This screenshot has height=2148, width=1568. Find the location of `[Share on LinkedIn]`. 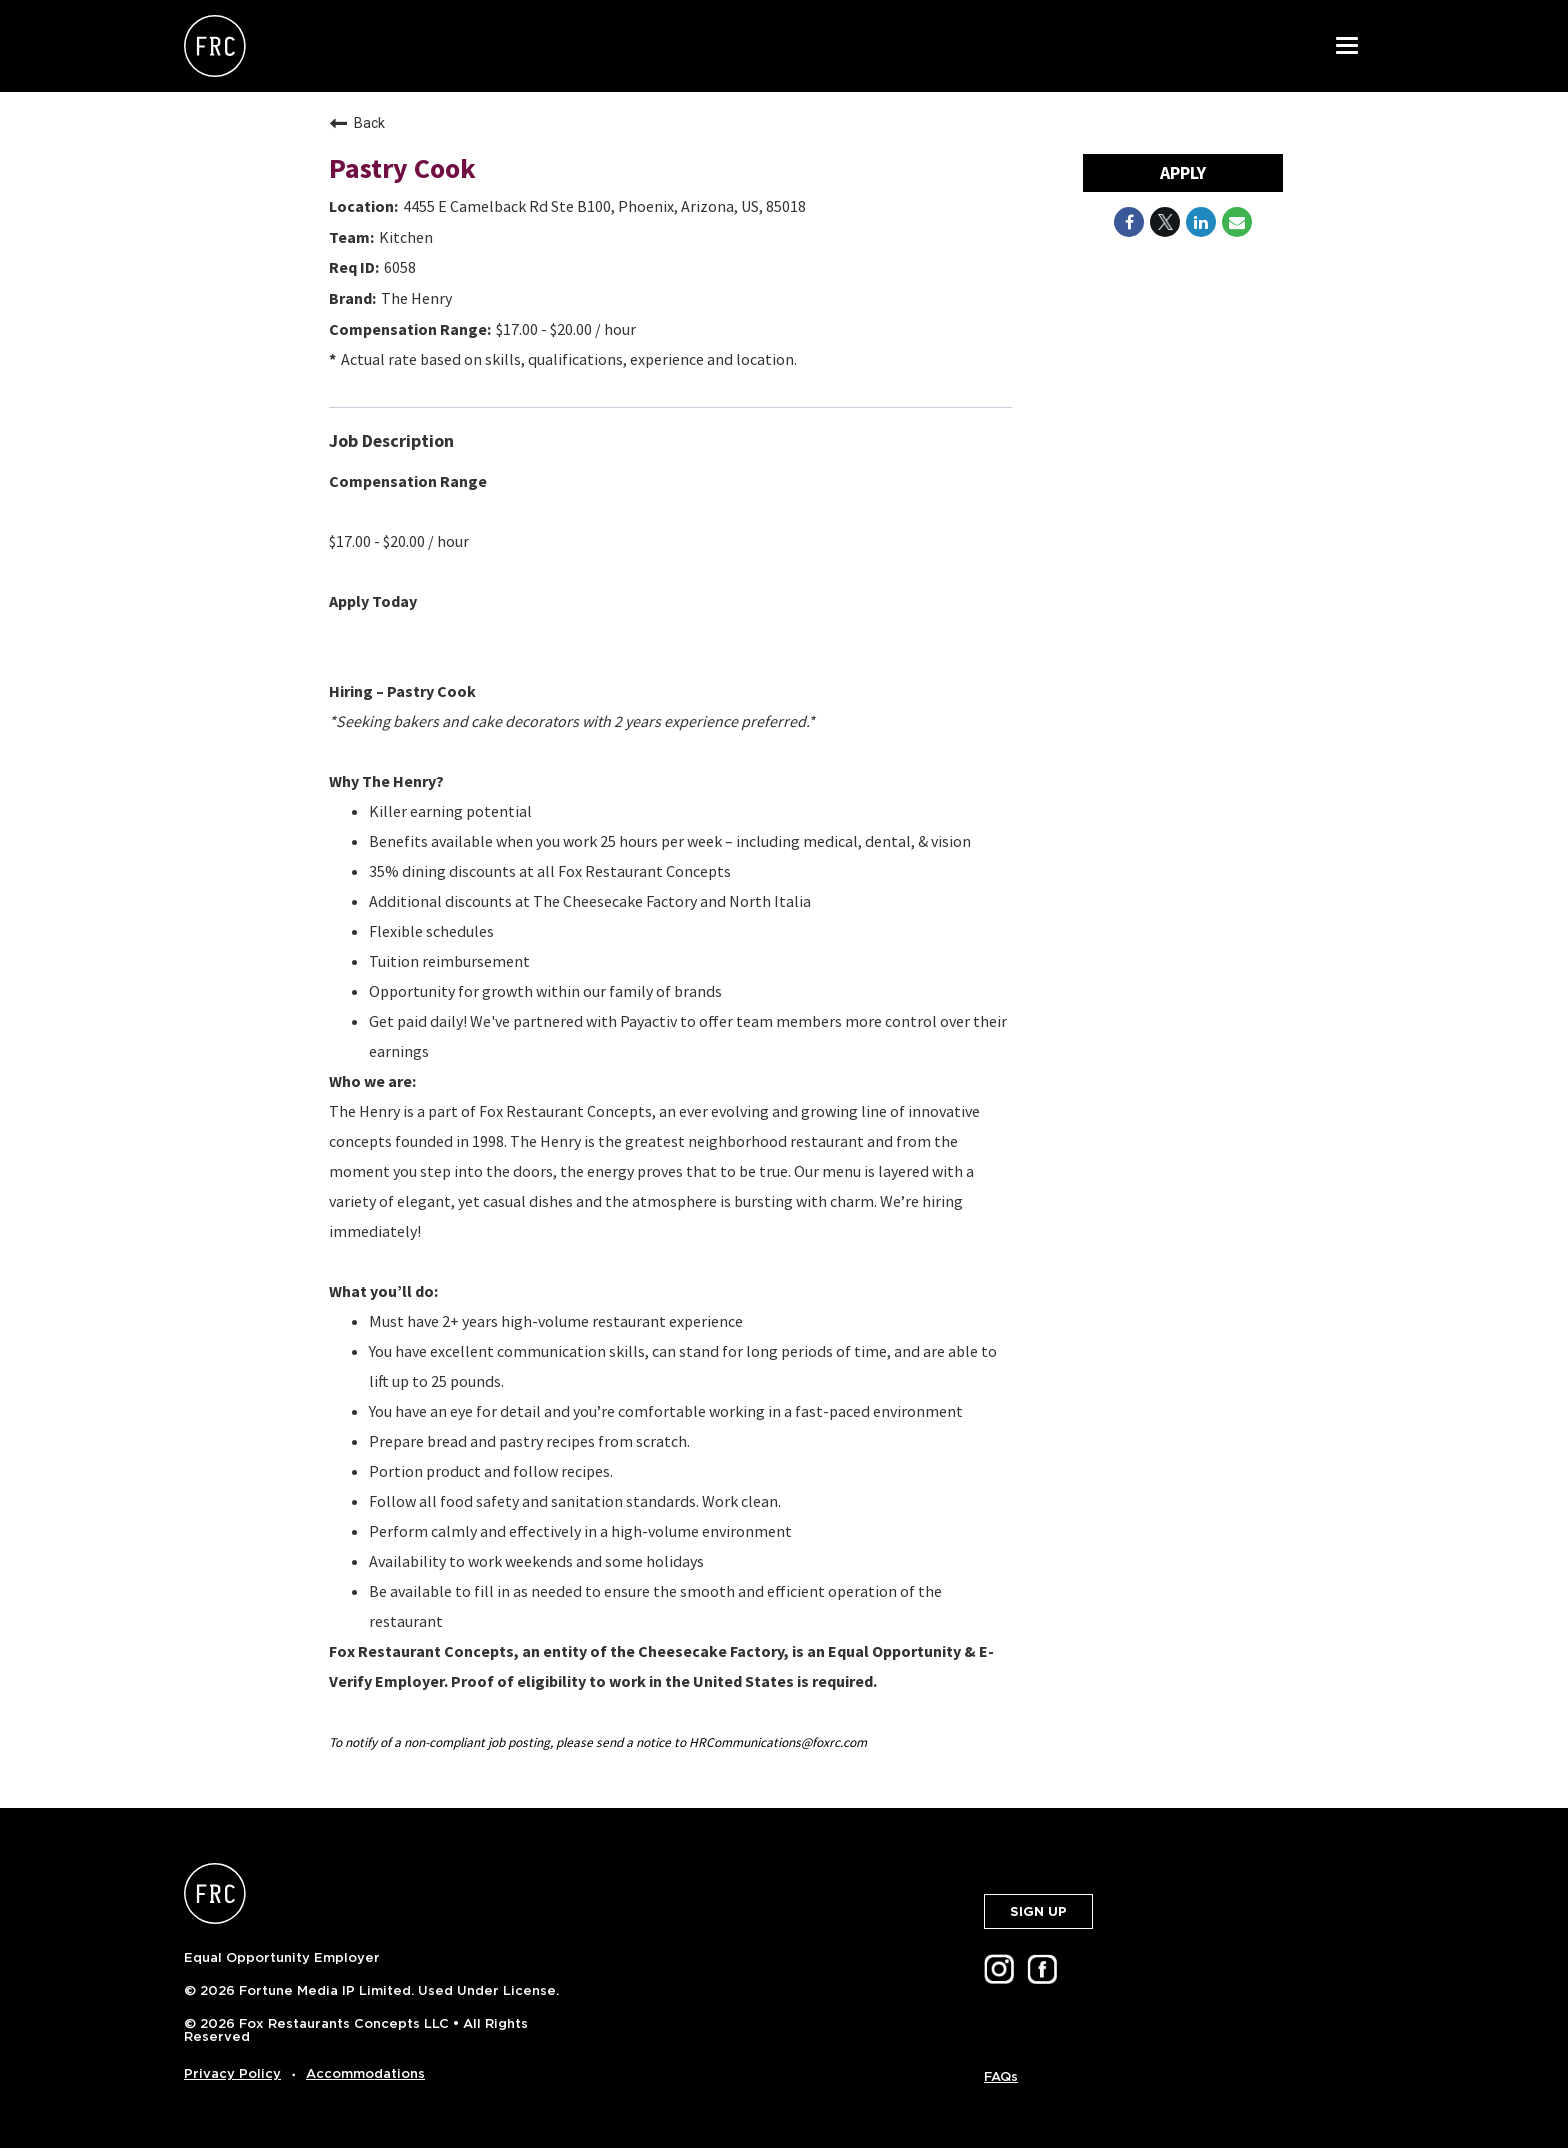

[Share on LinkedIn] is located at coordinates (1201, 222).